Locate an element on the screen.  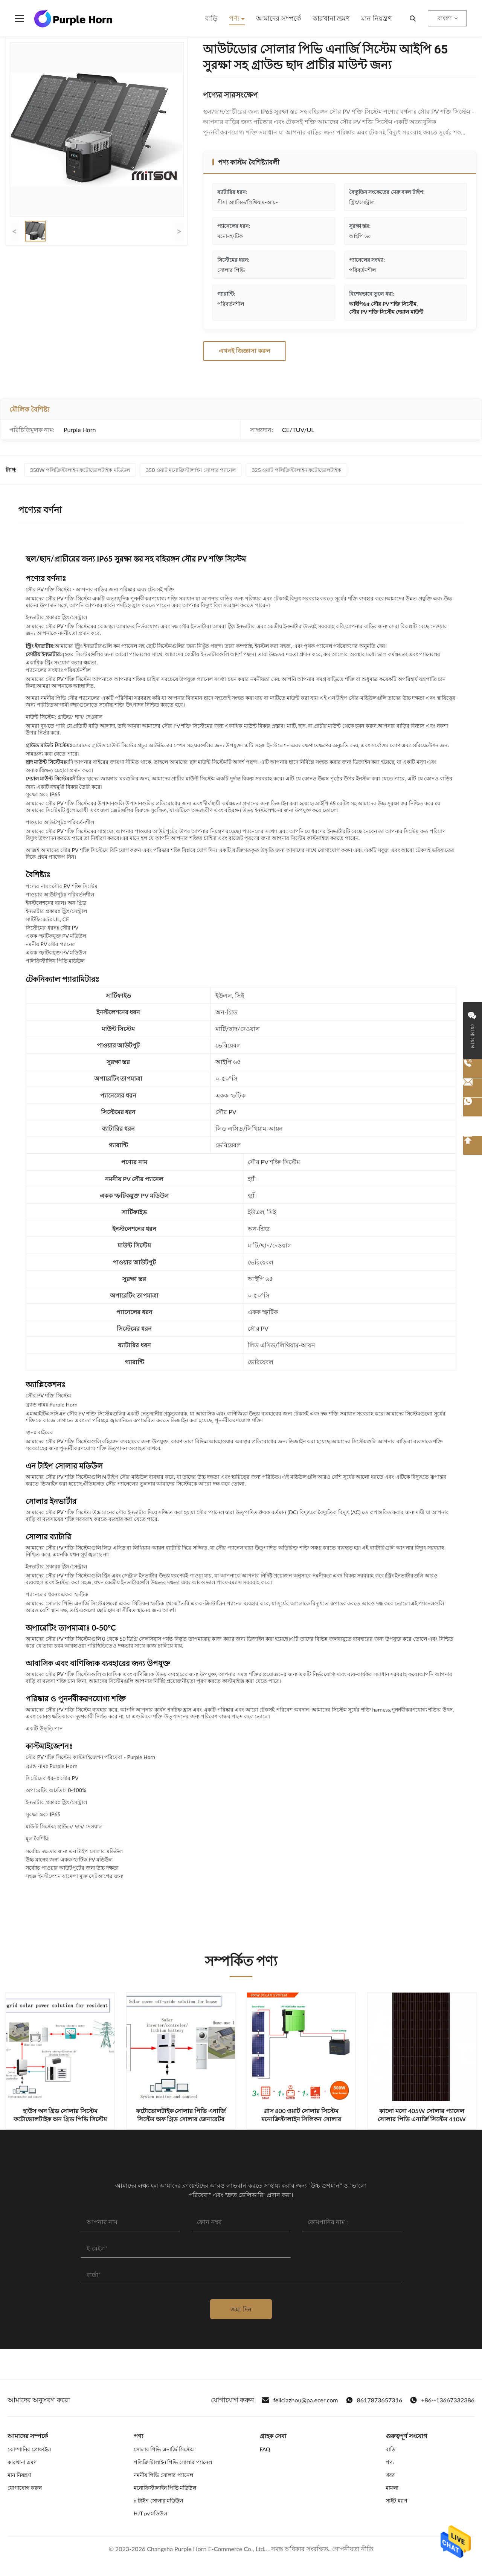
গোপনীয়তা নীতি is located at coordinates (352, 2548).